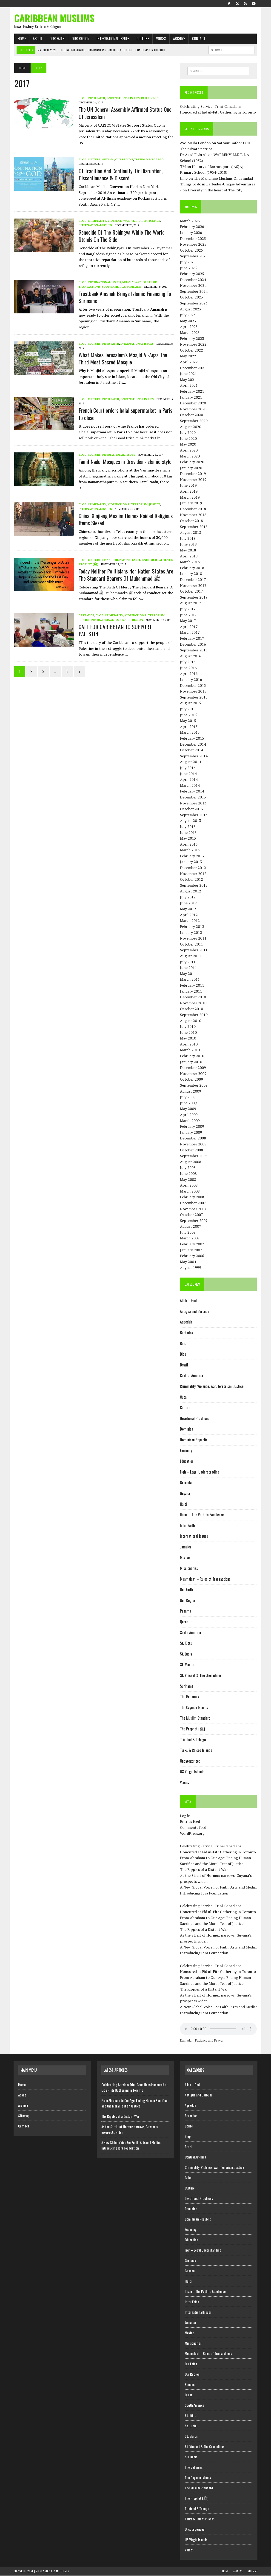  What do you see at coordinates (194, 815) in the screenshot?
I see `September 2013` at bounding box center [194, 815].